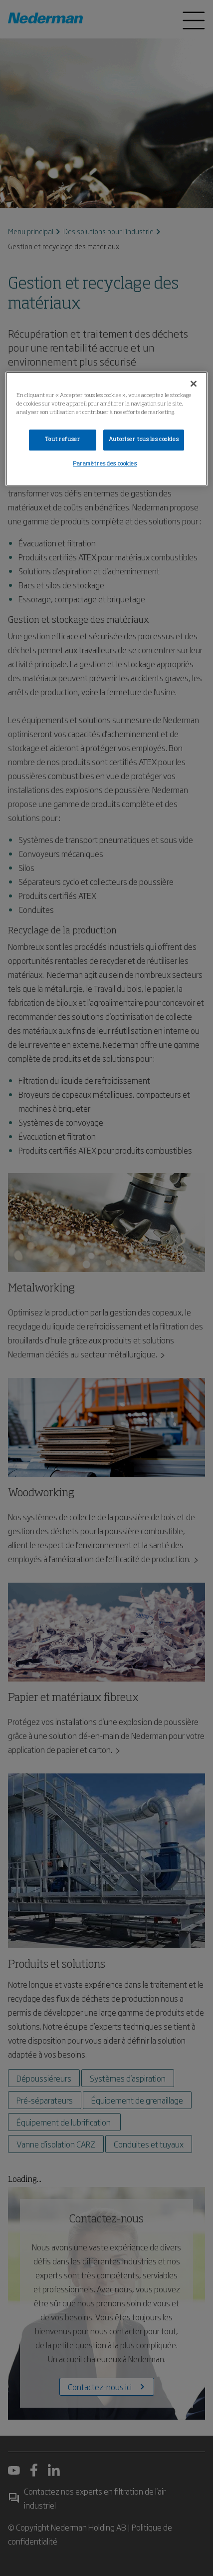 The width and height of the screenshot is (213, 2576). I want to click on Autoriser tous les cookies, so click(144, 439).